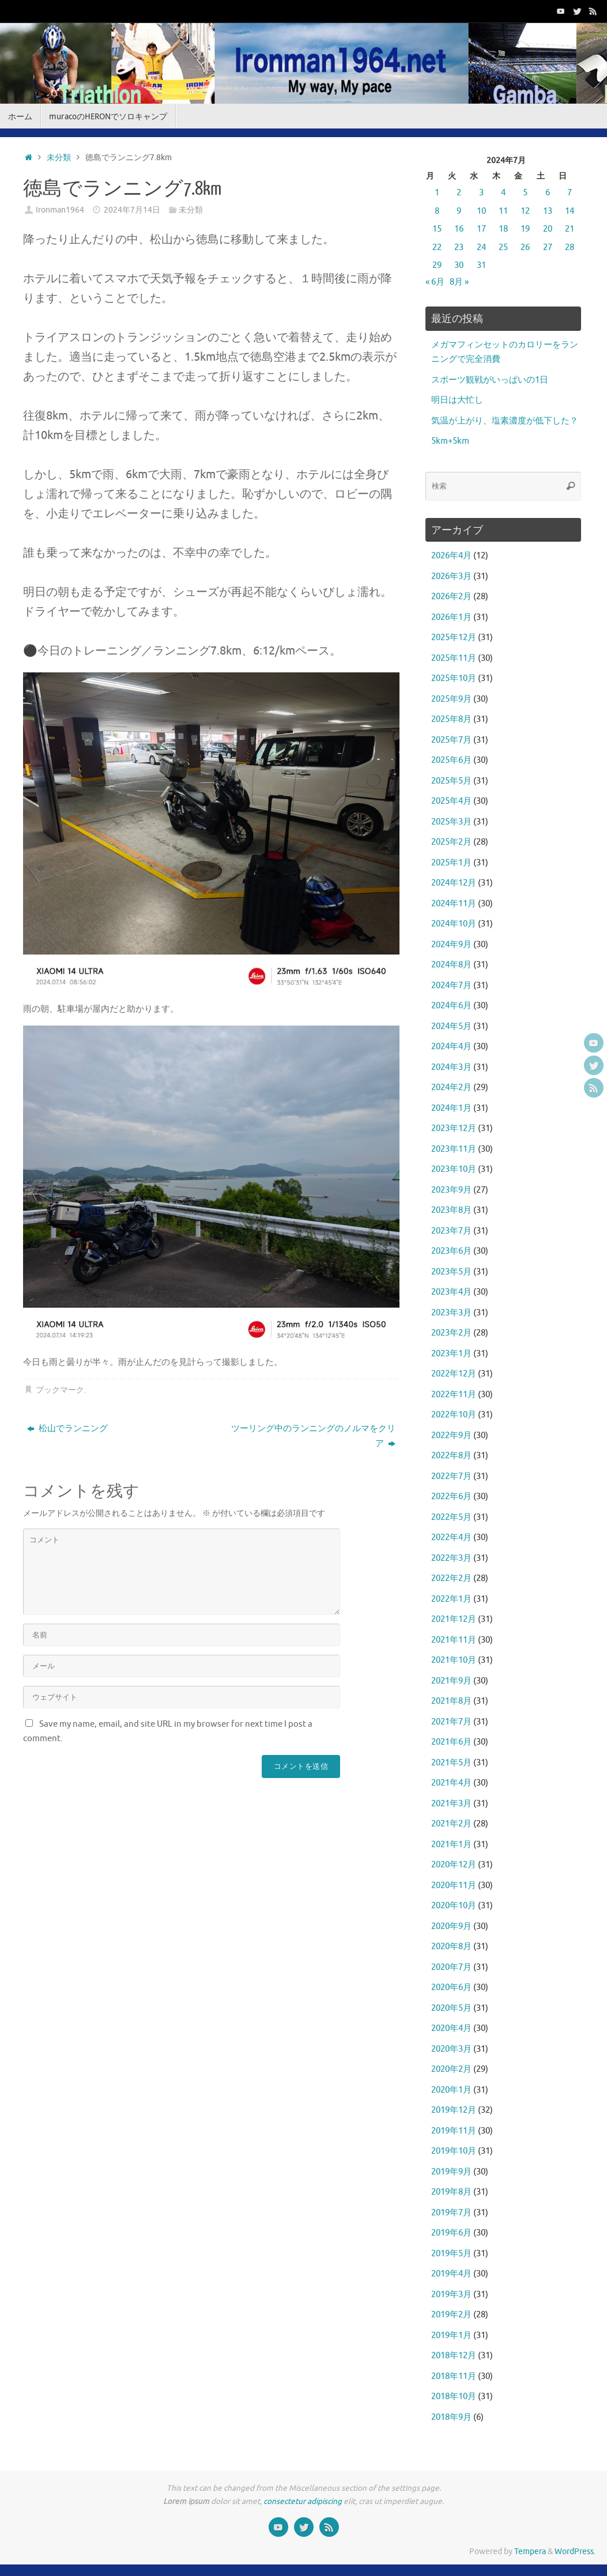 Image resolution: width=607 pixels, height=2576 pixels. Describe the element at coordinates (525, 192) in the screenshot. I see `5 [2024年7月5日 に投稿を公開]` at that location.